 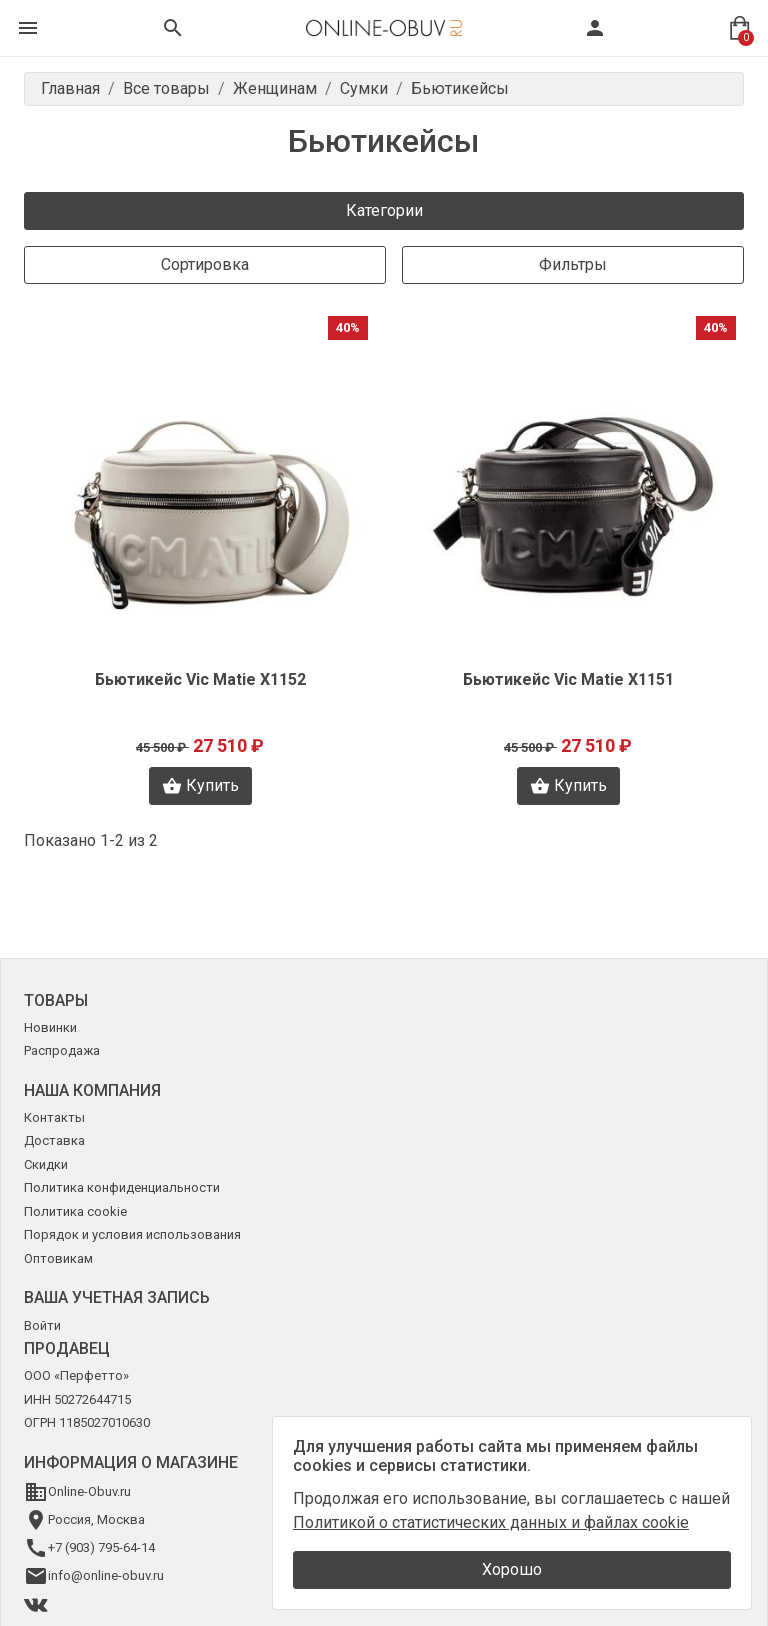 I want to click on Политика cookie, so click(x=75, y=1211).